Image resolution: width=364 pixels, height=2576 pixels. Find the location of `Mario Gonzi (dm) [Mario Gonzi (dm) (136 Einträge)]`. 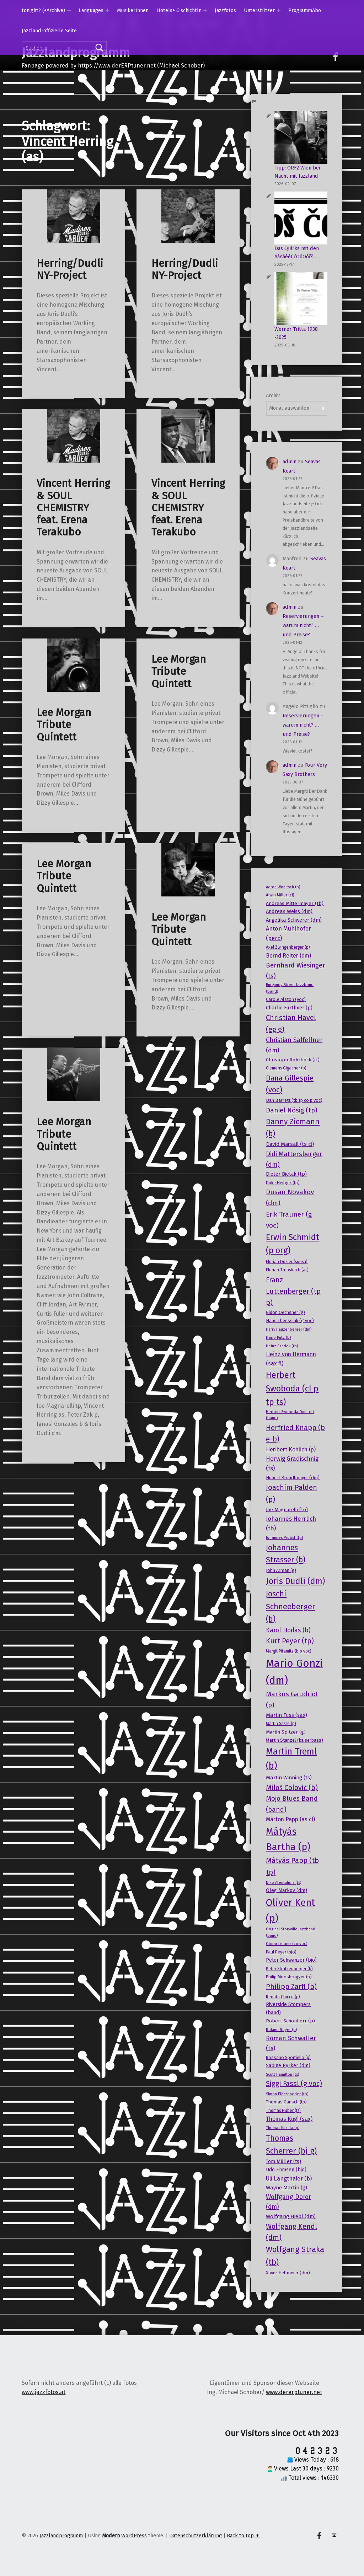

Mario Gonzi (dm) [Mario Gonzi (dm) (136 Einträge)] is located at coordinates (294, 1672).